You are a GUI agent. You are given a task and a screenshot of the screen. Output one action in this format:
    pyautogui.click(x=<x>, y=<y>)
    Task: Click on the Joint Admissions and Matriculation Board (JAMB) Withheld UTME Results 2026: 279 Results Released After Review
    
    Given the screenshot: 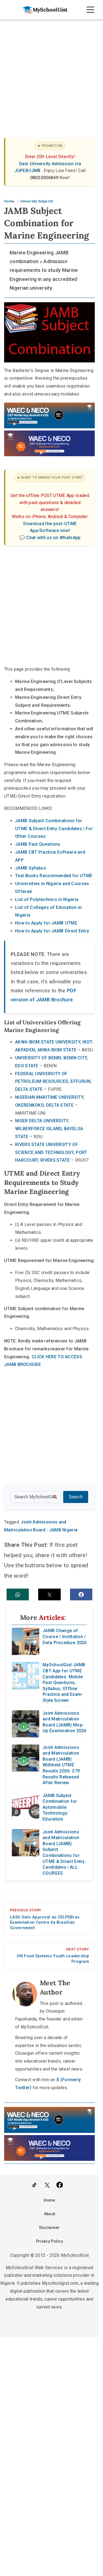 What is the action you would take?
    pyautogui.click(x=61, y=1765)
    